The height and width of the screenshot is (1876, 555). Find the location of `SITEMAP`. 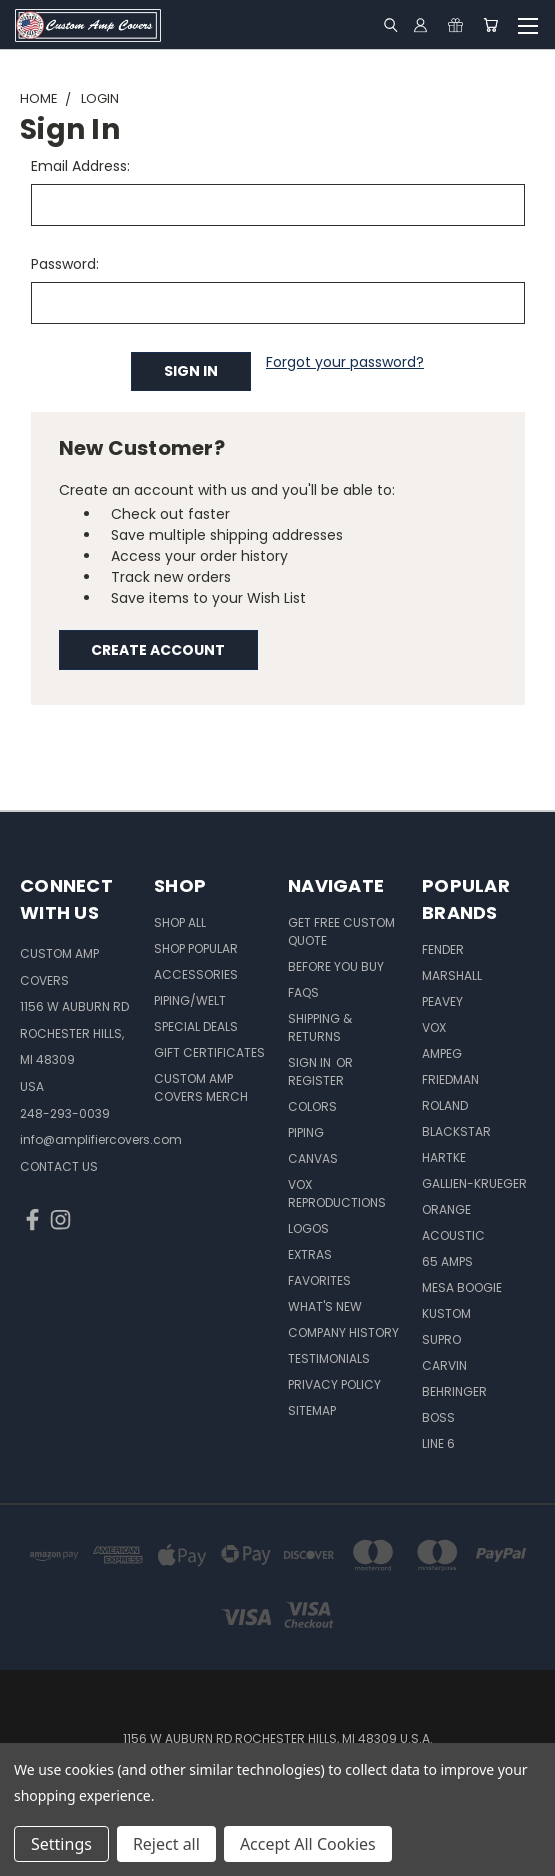

SITEMAP is located at coordinates (312, 1410).